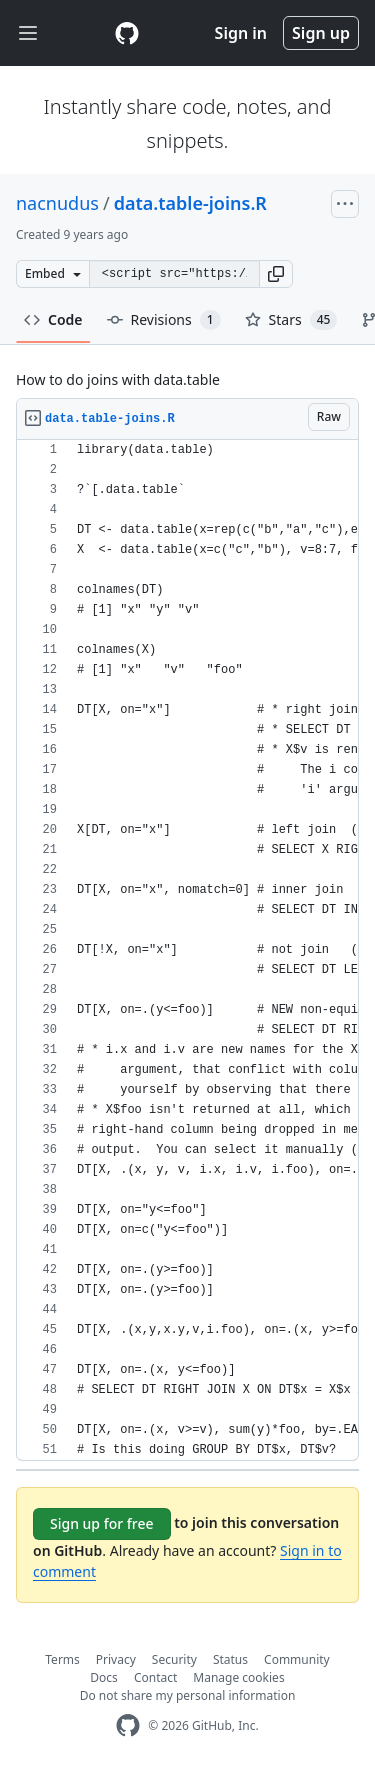 This screenshot has height=1778, width=375. What do you see at coordinates (188, 1695) in the screenshot?
I see `Do not share my personal information` at bounding box center [188, 1695].